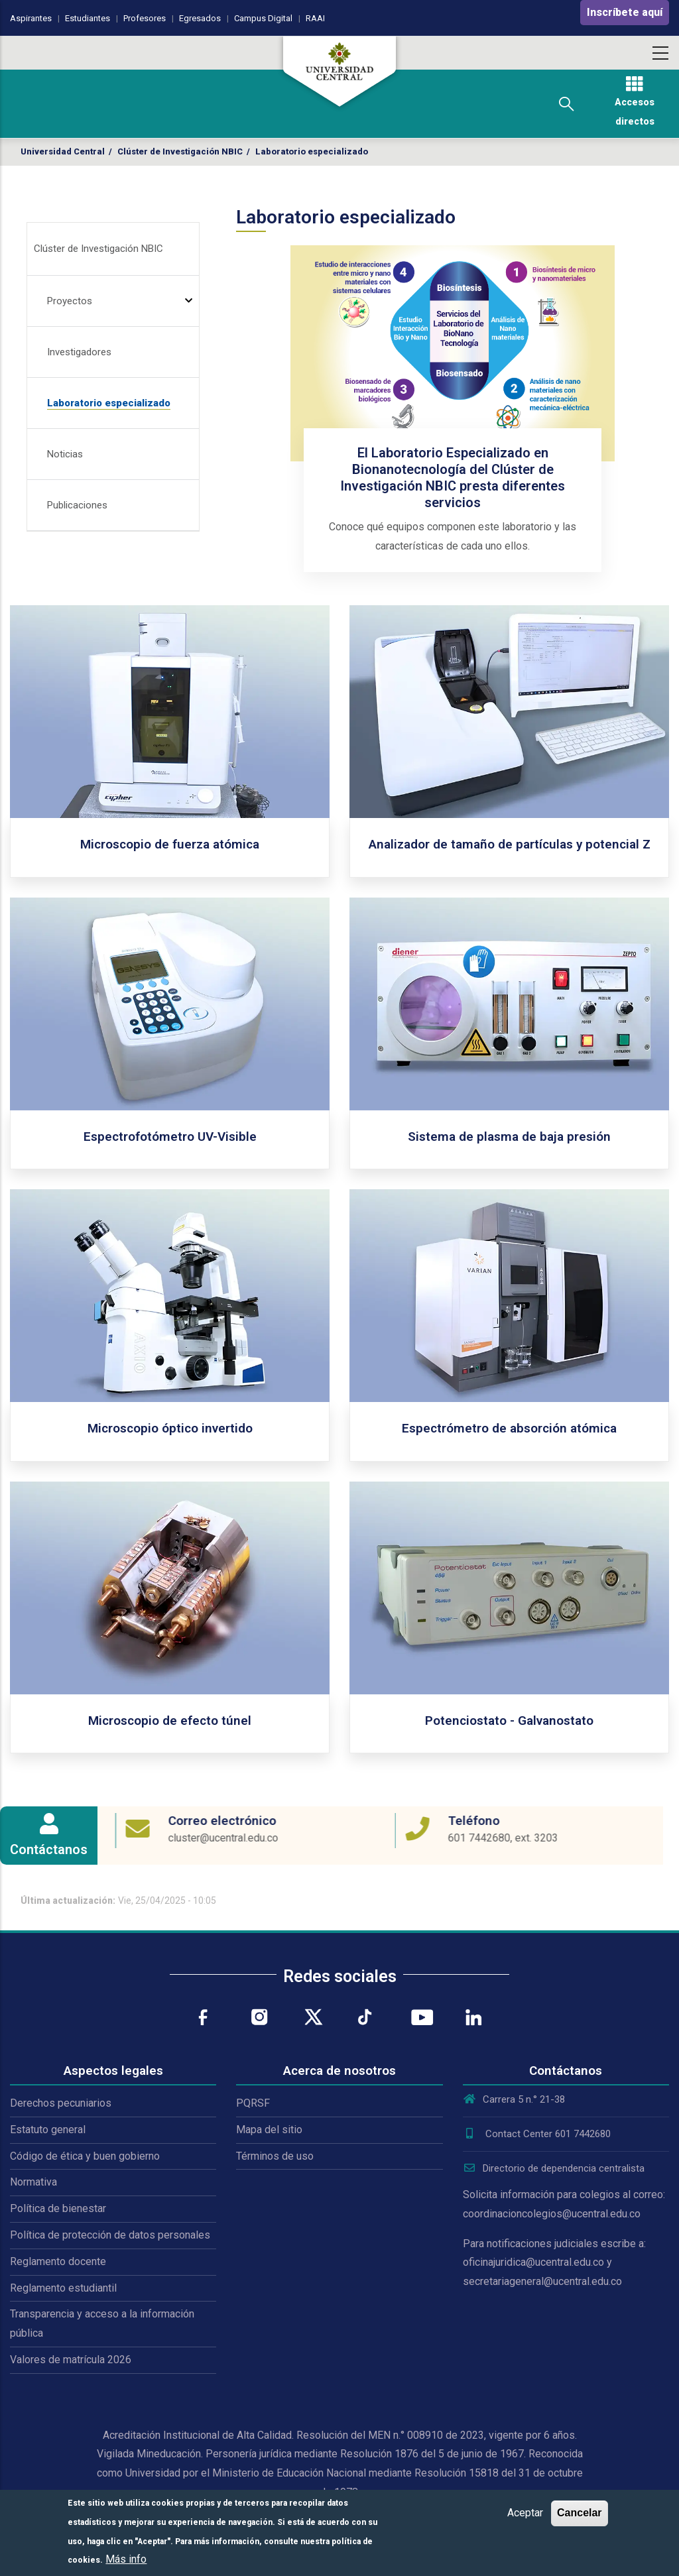 This screenshot has width=679, height=2576. Describe the element at coordinates (269, 2129) in the screenshot. I see `Mapa del sitio` at that location.